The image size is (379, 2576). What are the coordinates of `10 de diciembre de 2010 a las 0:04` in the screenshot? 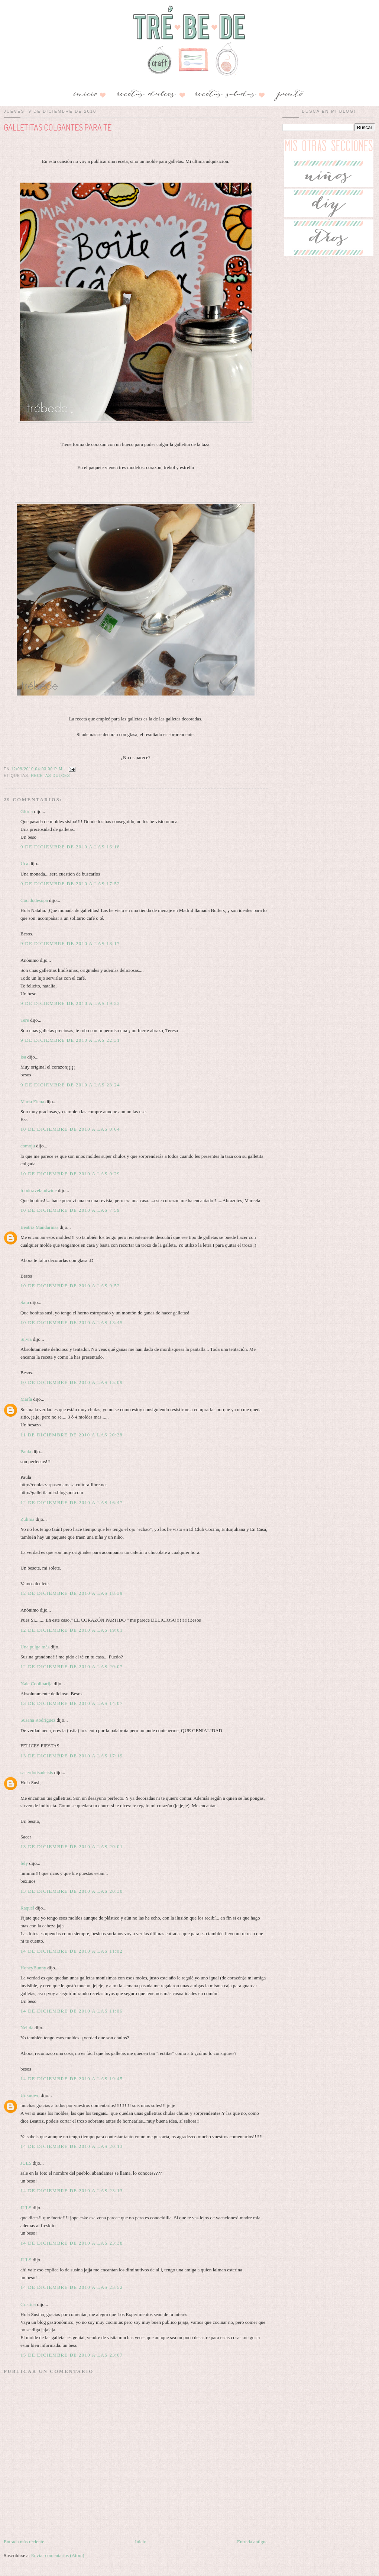 It's located at (70, 1129).